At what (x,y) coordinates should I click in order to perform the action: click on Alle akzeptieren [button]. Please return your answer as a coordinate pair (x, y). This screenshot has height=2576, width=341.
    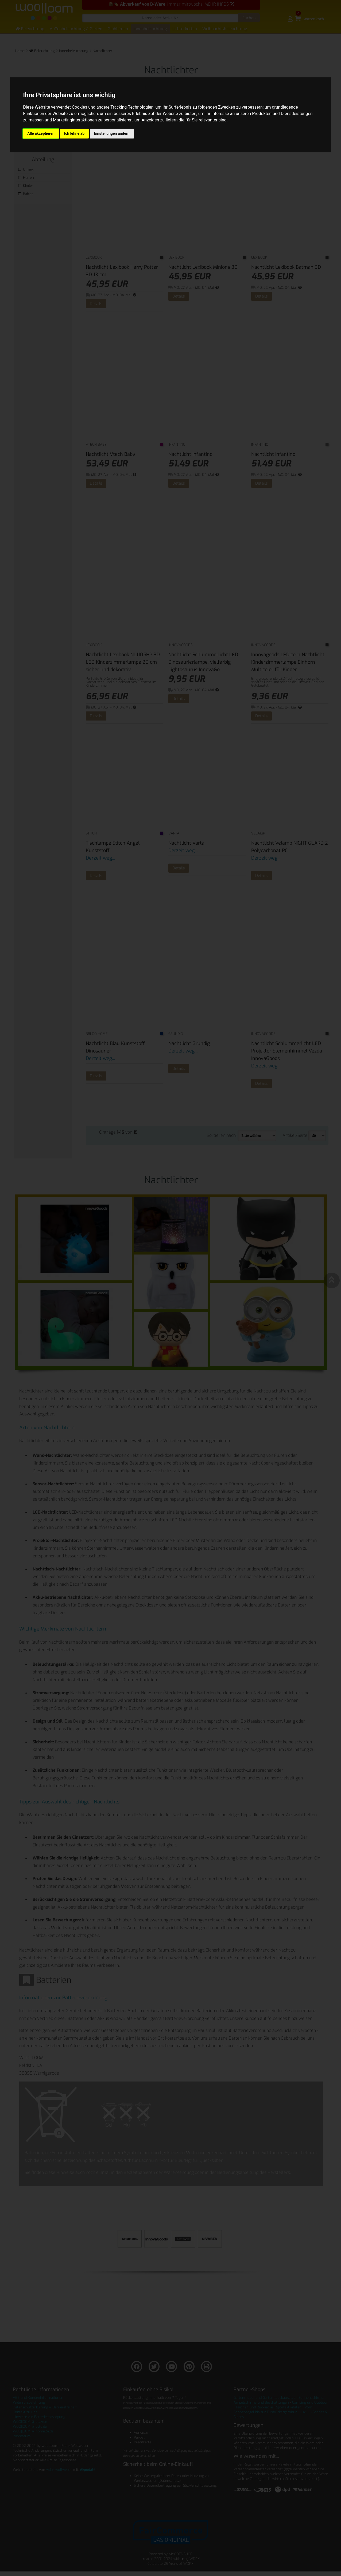
    Looking at the image, I should click on (41, 133).